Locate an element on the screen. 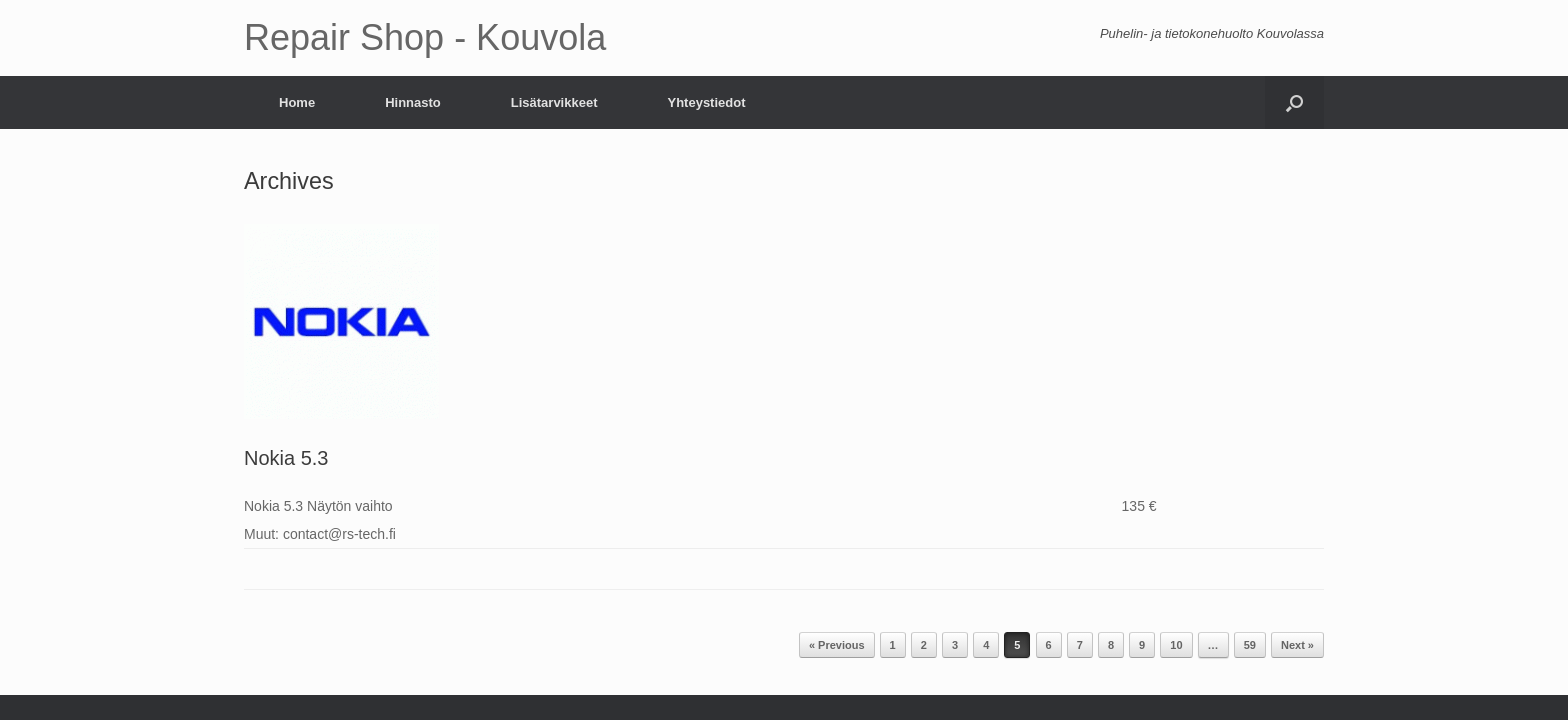 This screenshot has width=1568, height=720. Nokia 5.3 is located at coordinates (286, 458).